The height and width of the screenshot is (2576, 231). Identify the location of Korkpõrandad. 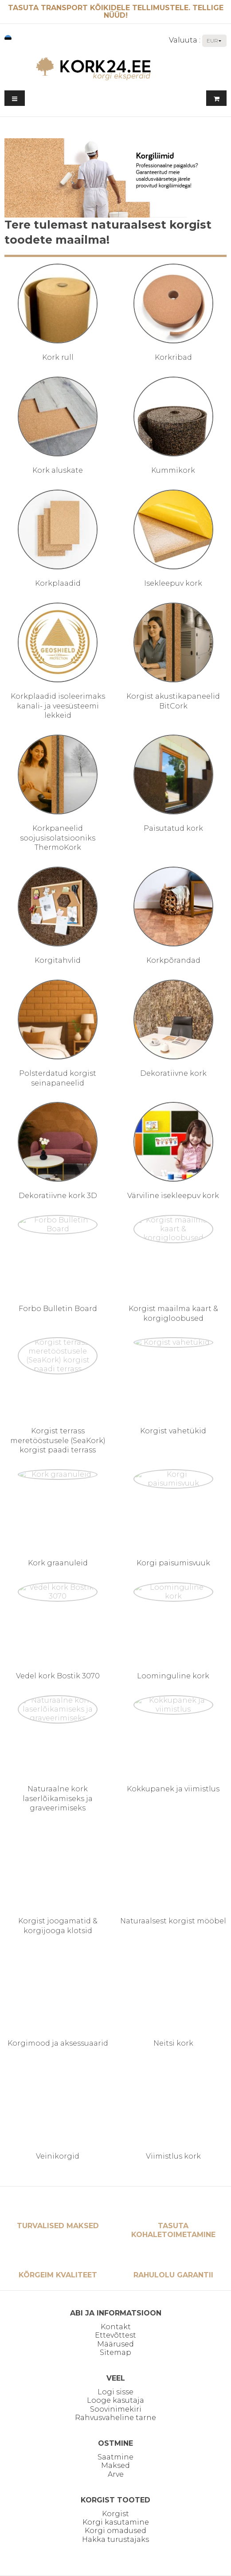
(173, 960).